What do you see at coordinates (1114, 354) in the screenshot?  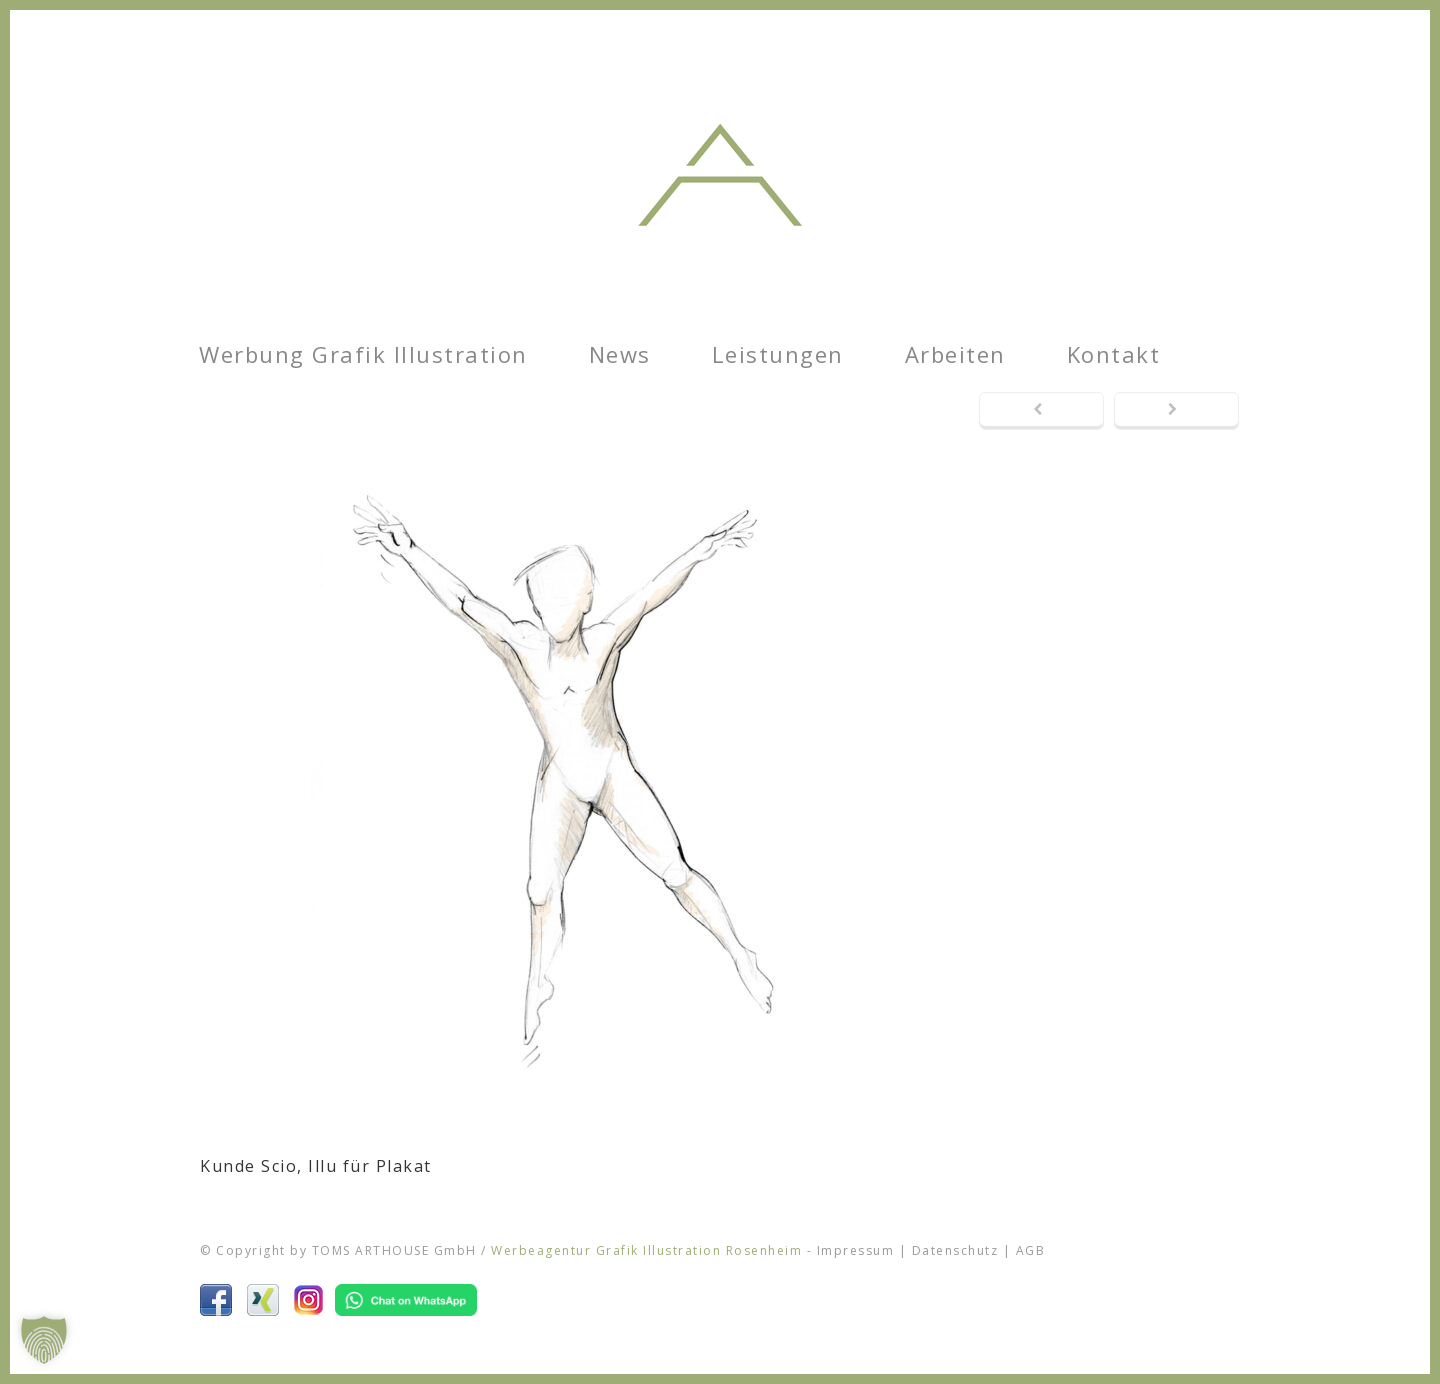 I see `Kontakt` at bounding box center [1114, 354].